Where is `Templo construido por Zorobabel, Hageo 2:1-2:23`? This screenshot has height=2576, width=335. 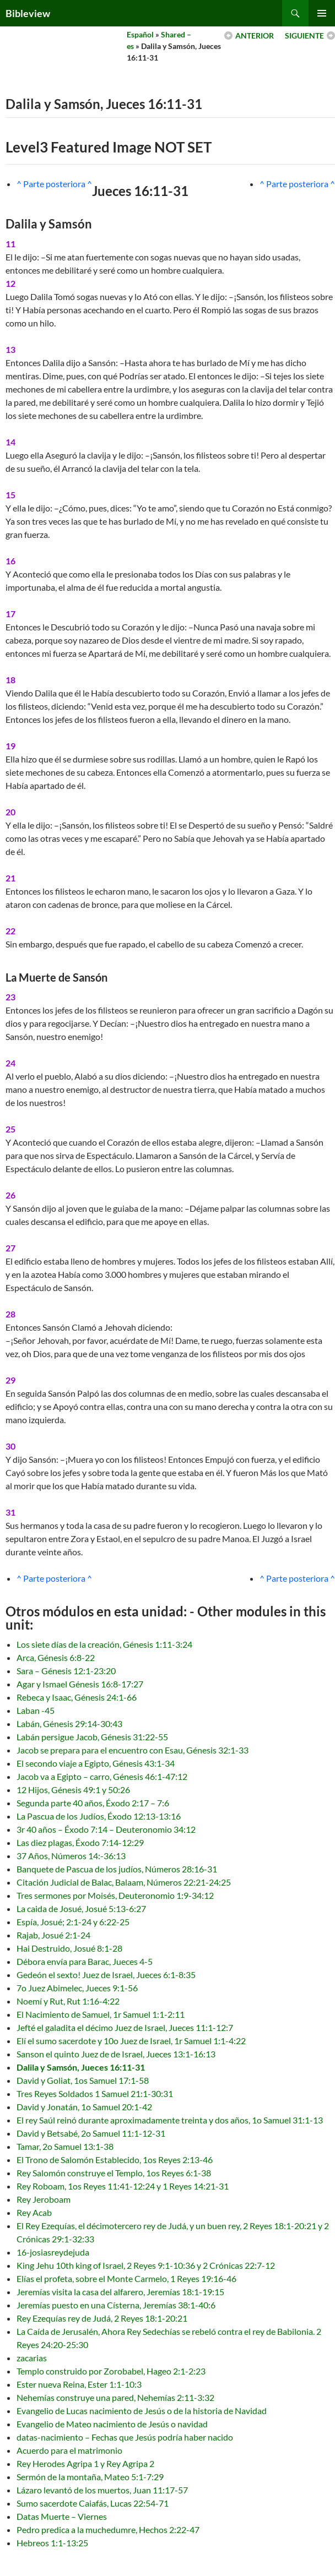 Templo construido por Zorobabel, Hageo 2:1-2:23 is located at coordinates (111, 2371).